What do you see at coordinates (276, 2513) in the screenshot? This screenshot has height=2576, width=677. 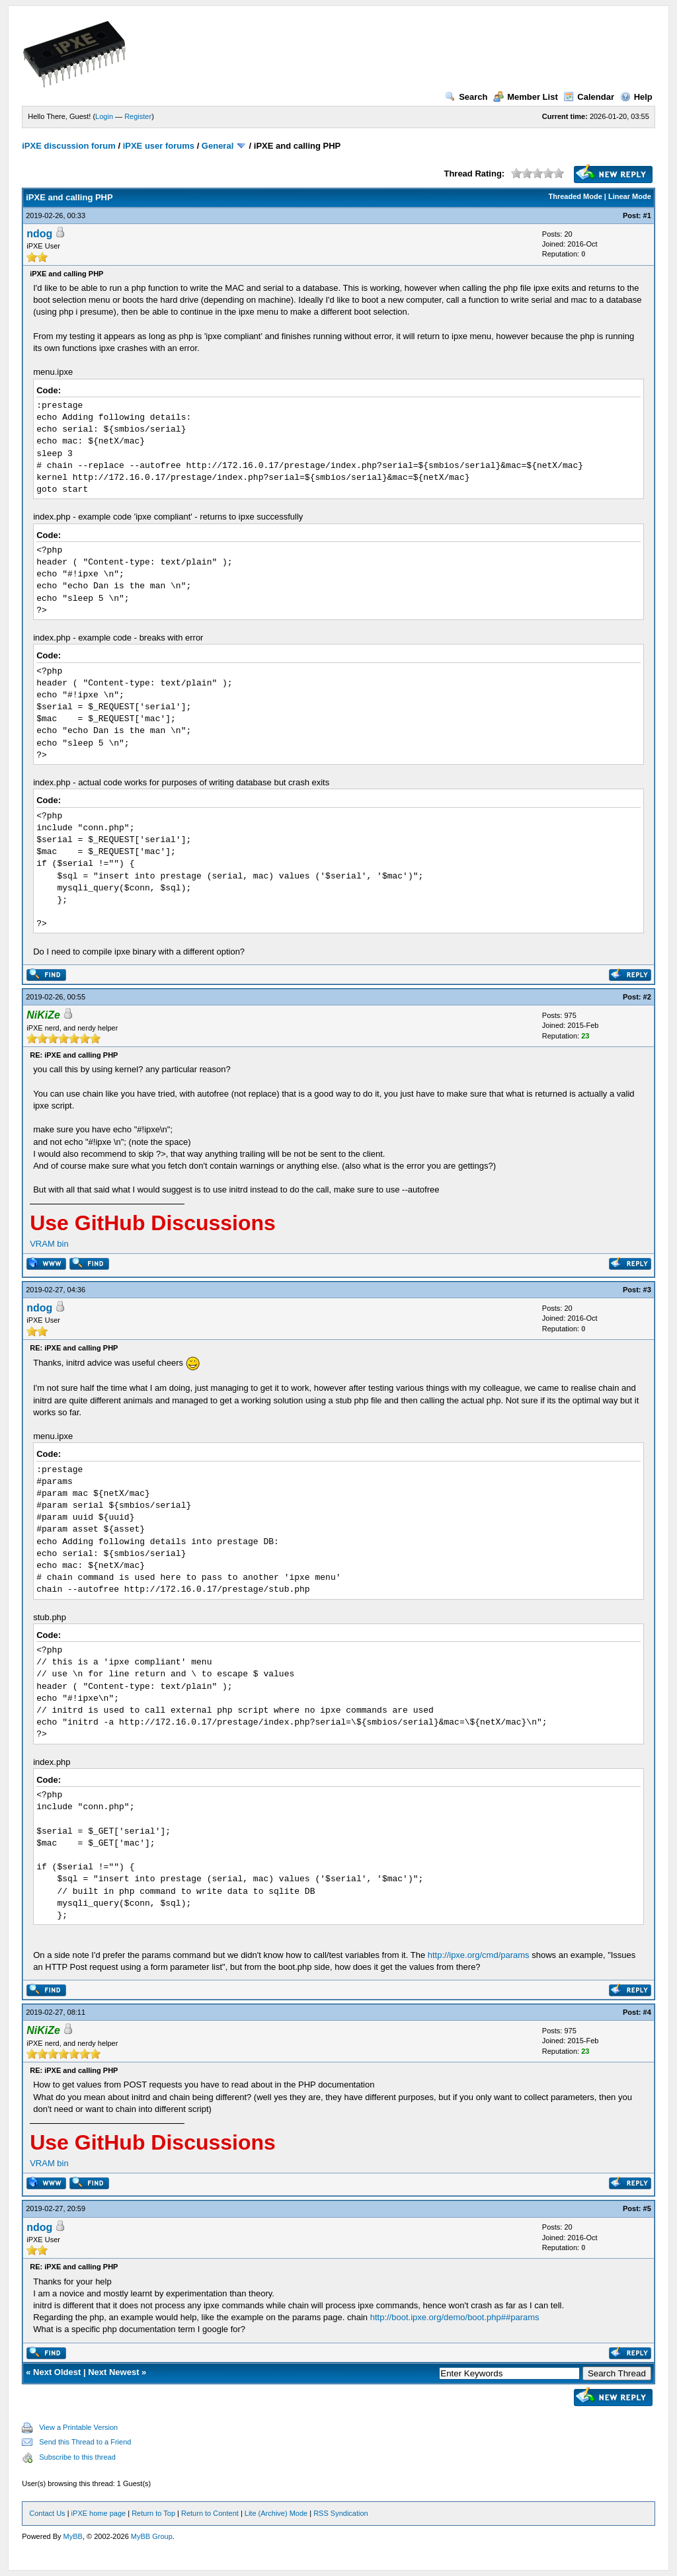 I see `Lite (Archive) Mode` at bounding box center [276, 2513].